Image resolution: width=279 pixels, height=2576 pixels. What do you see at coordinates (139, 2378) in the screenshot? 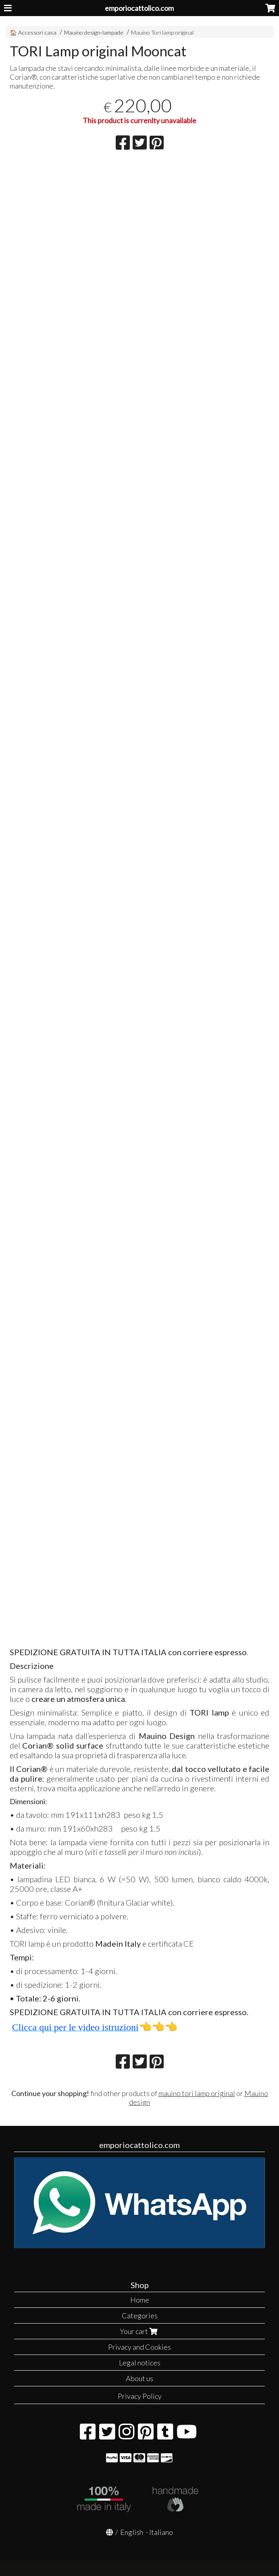
I see `About us` at bounding box center [139, 2378].